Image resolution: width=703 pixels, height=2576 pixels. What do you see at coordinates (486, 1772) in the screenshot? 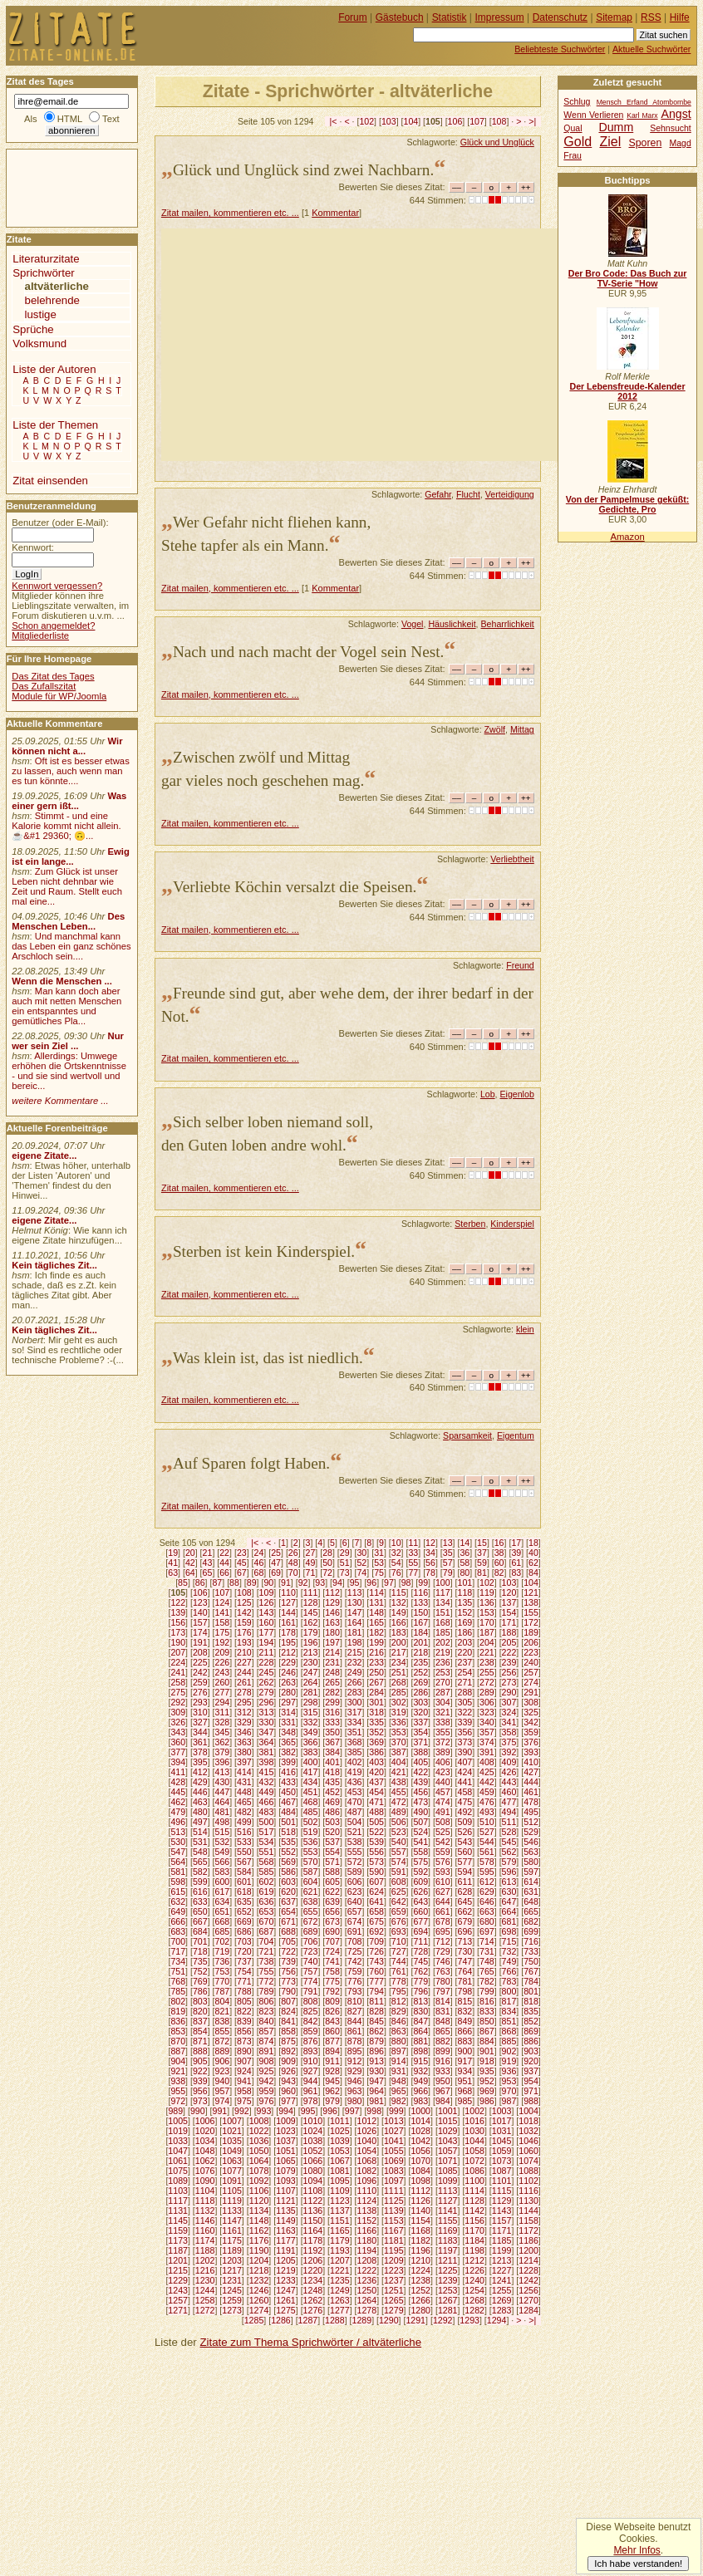
I see `425` at bounding box center [486, 1772].